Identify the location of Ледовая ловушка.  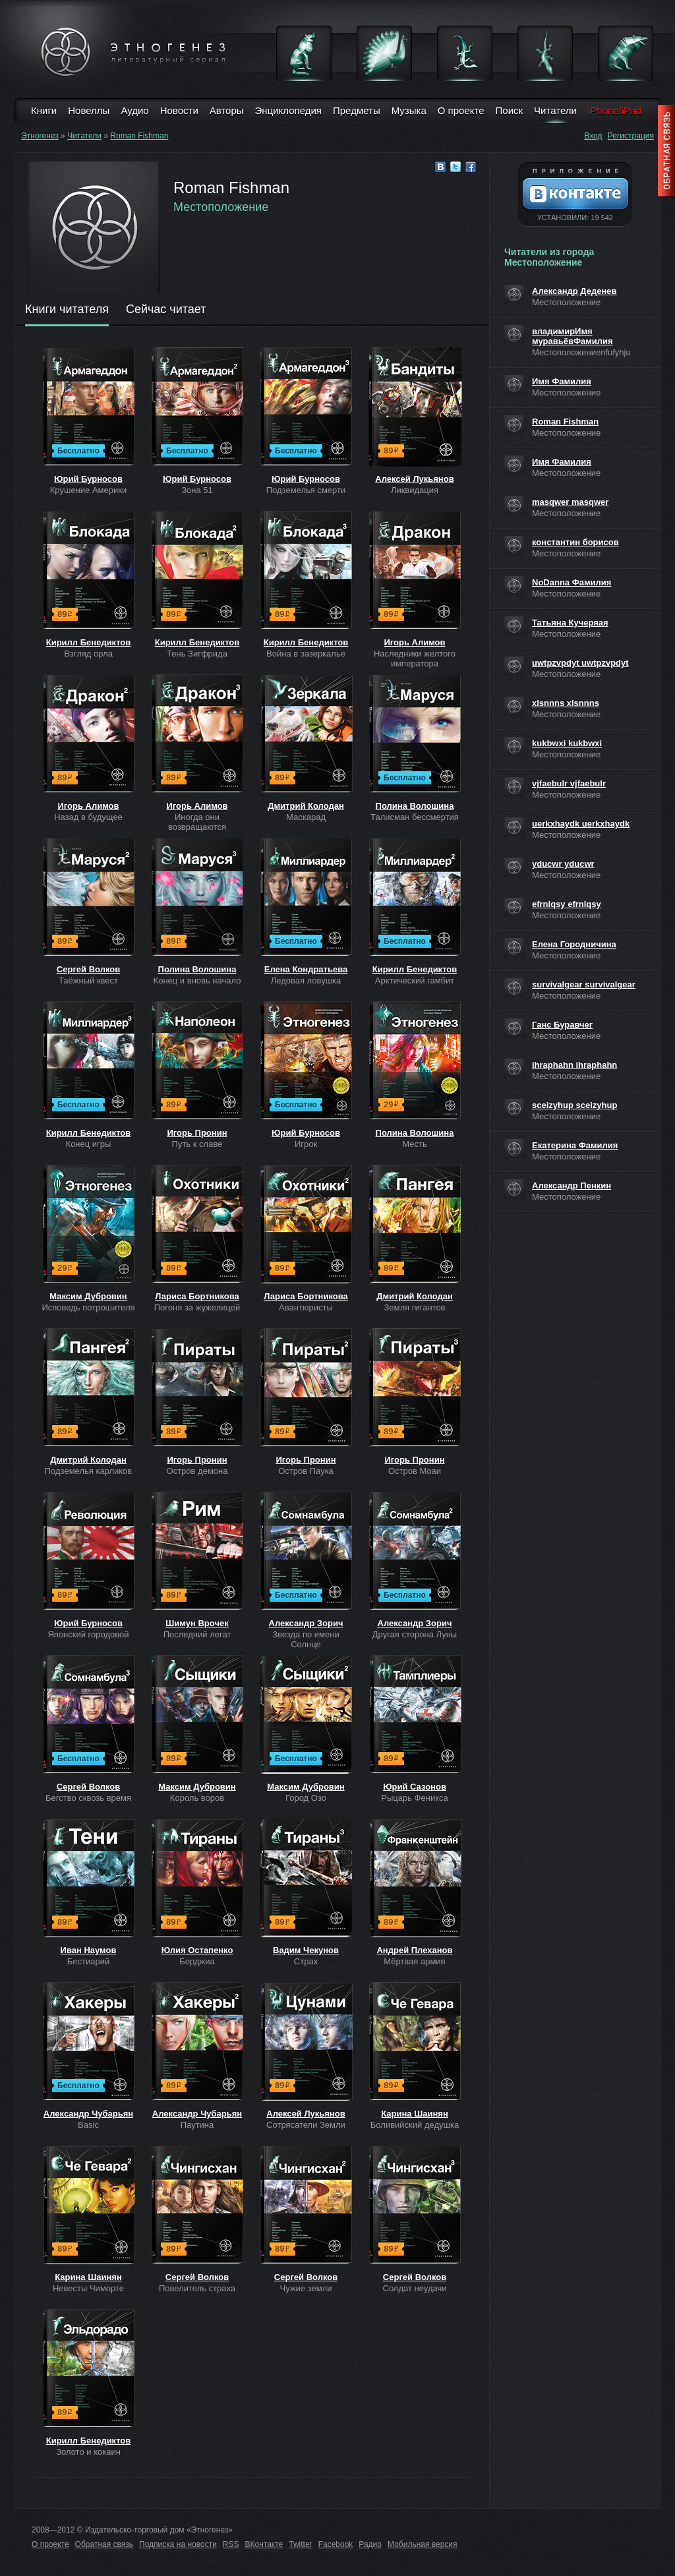
(306, 980).